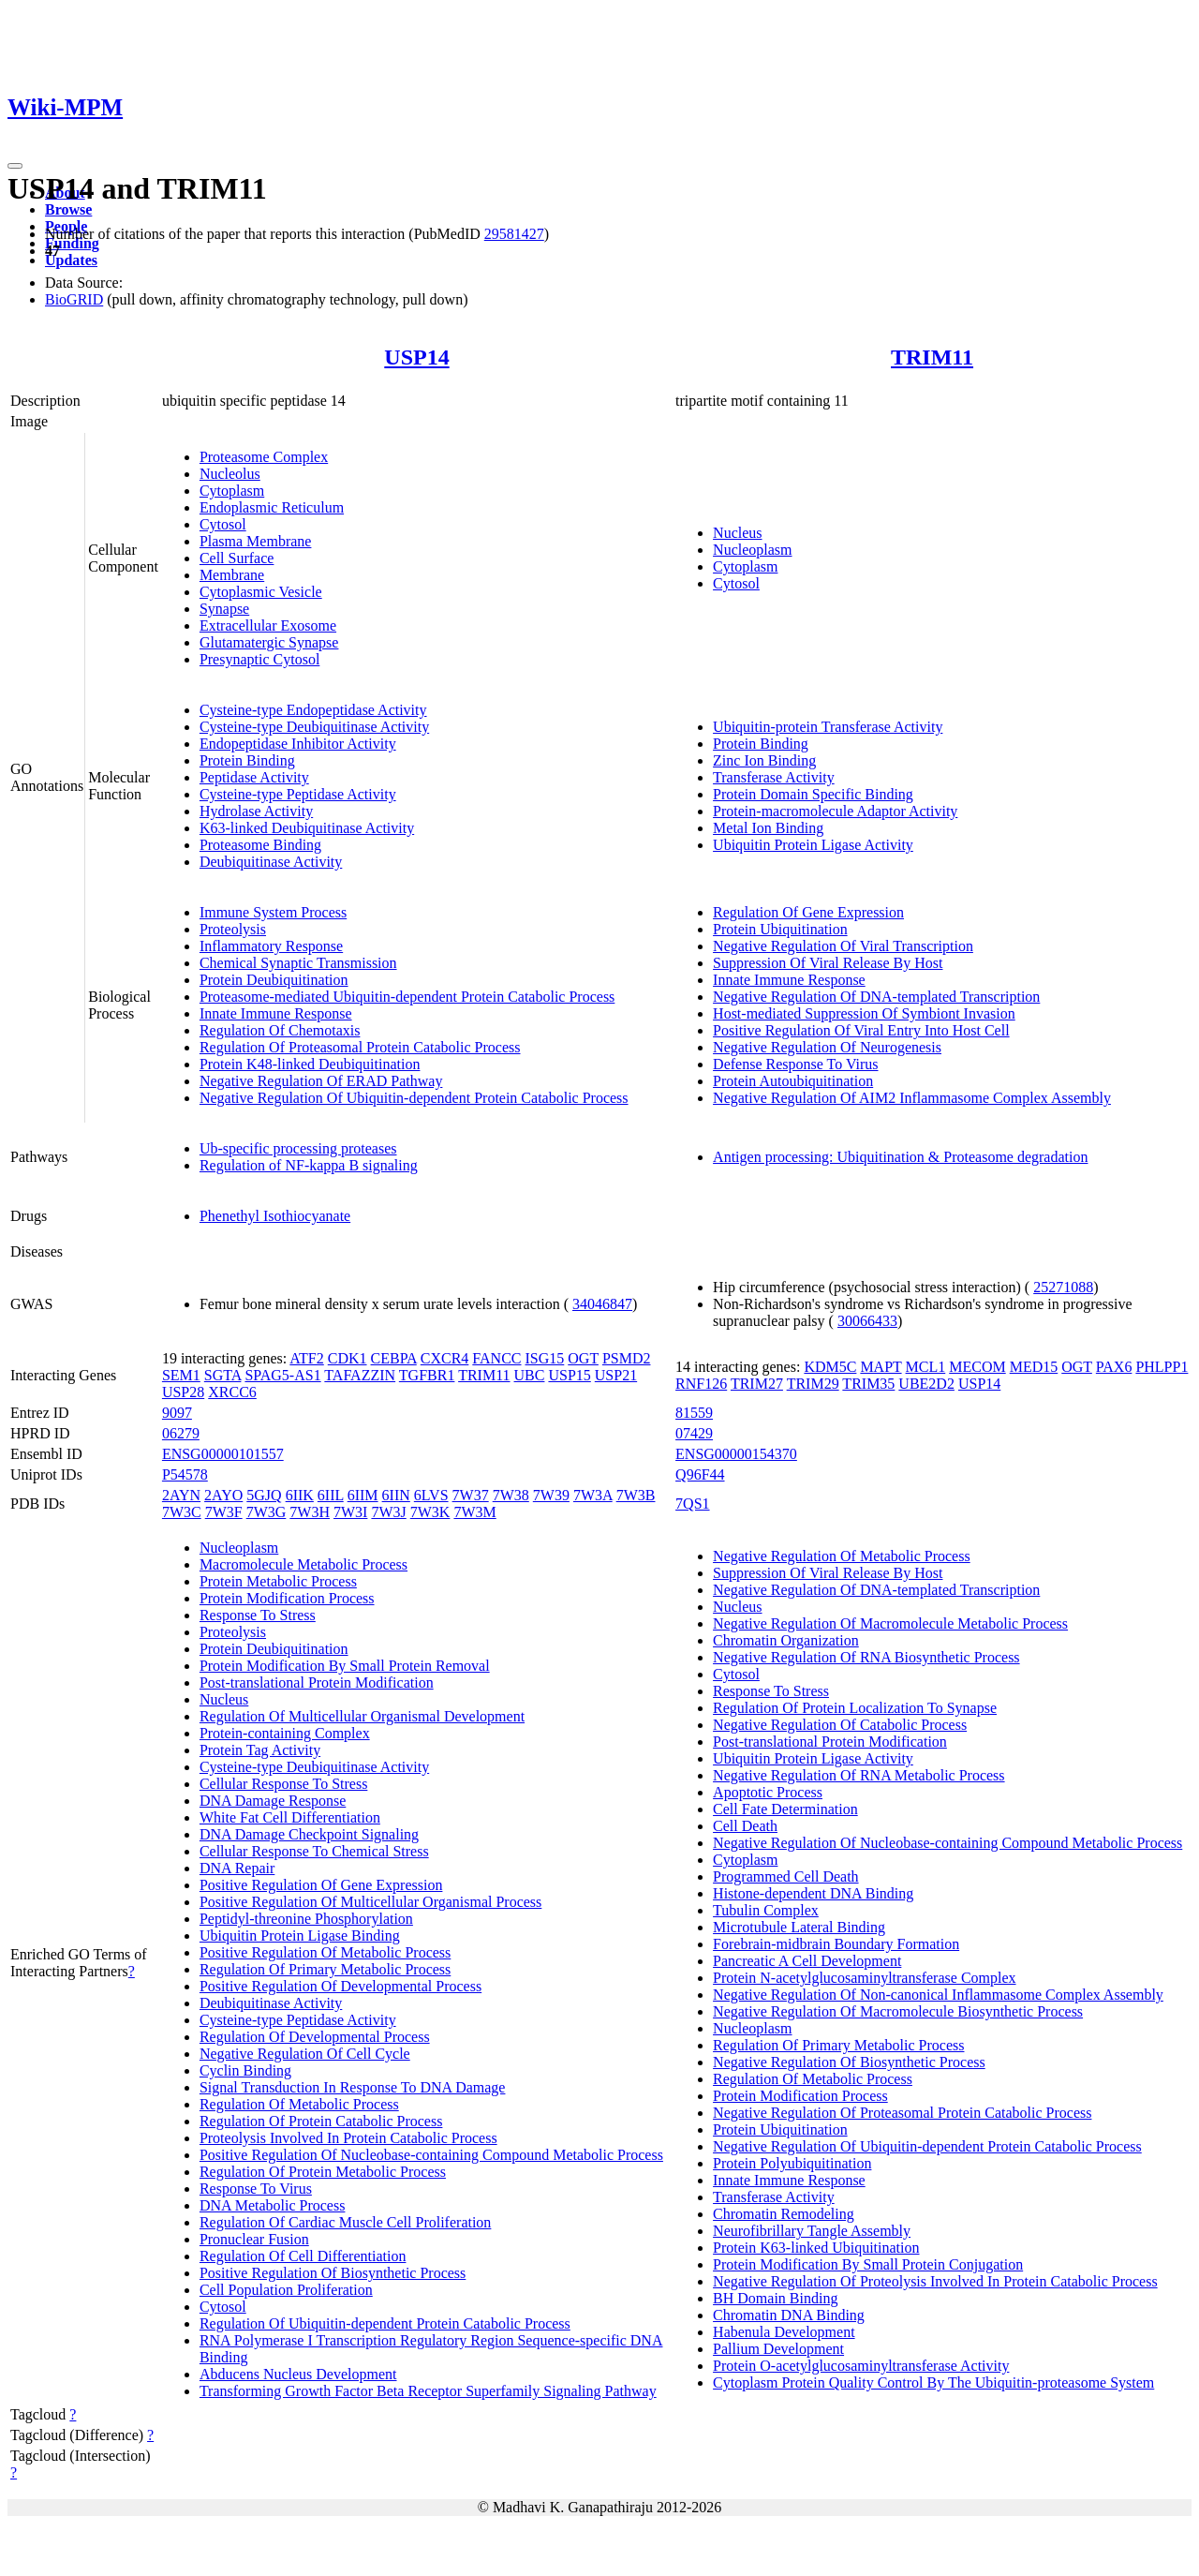  Describe the element at coordinates (299, 2104) in the screenshot. I see `Regulation Of Metabolic Process` at that location.